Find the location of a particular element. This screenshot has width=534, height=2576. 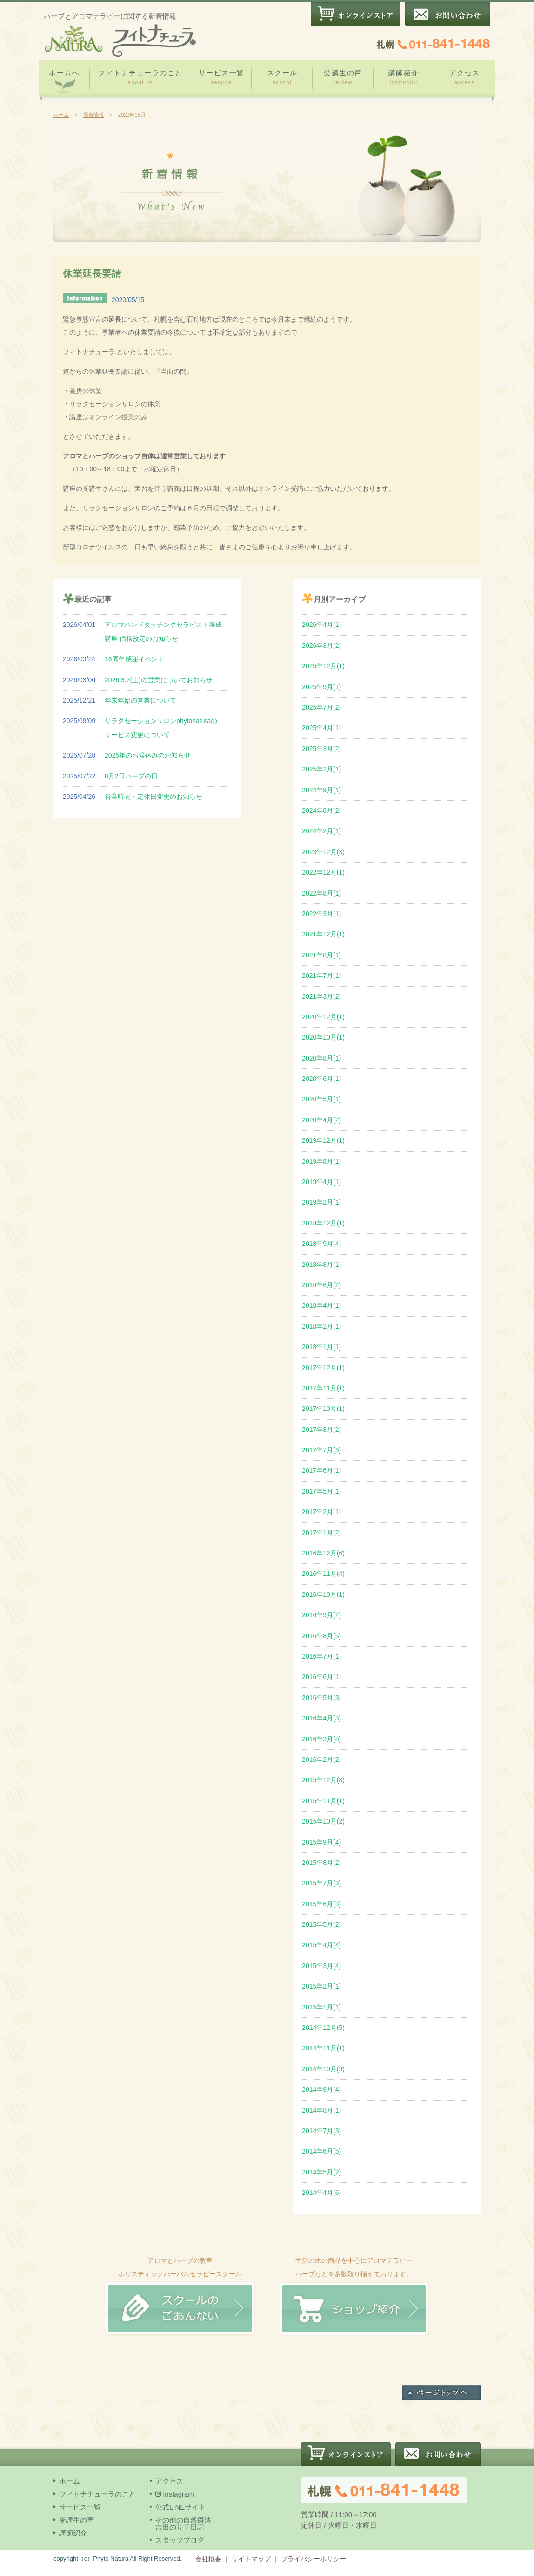

プライバシーポリシー is located at coordinates (313, 2559).